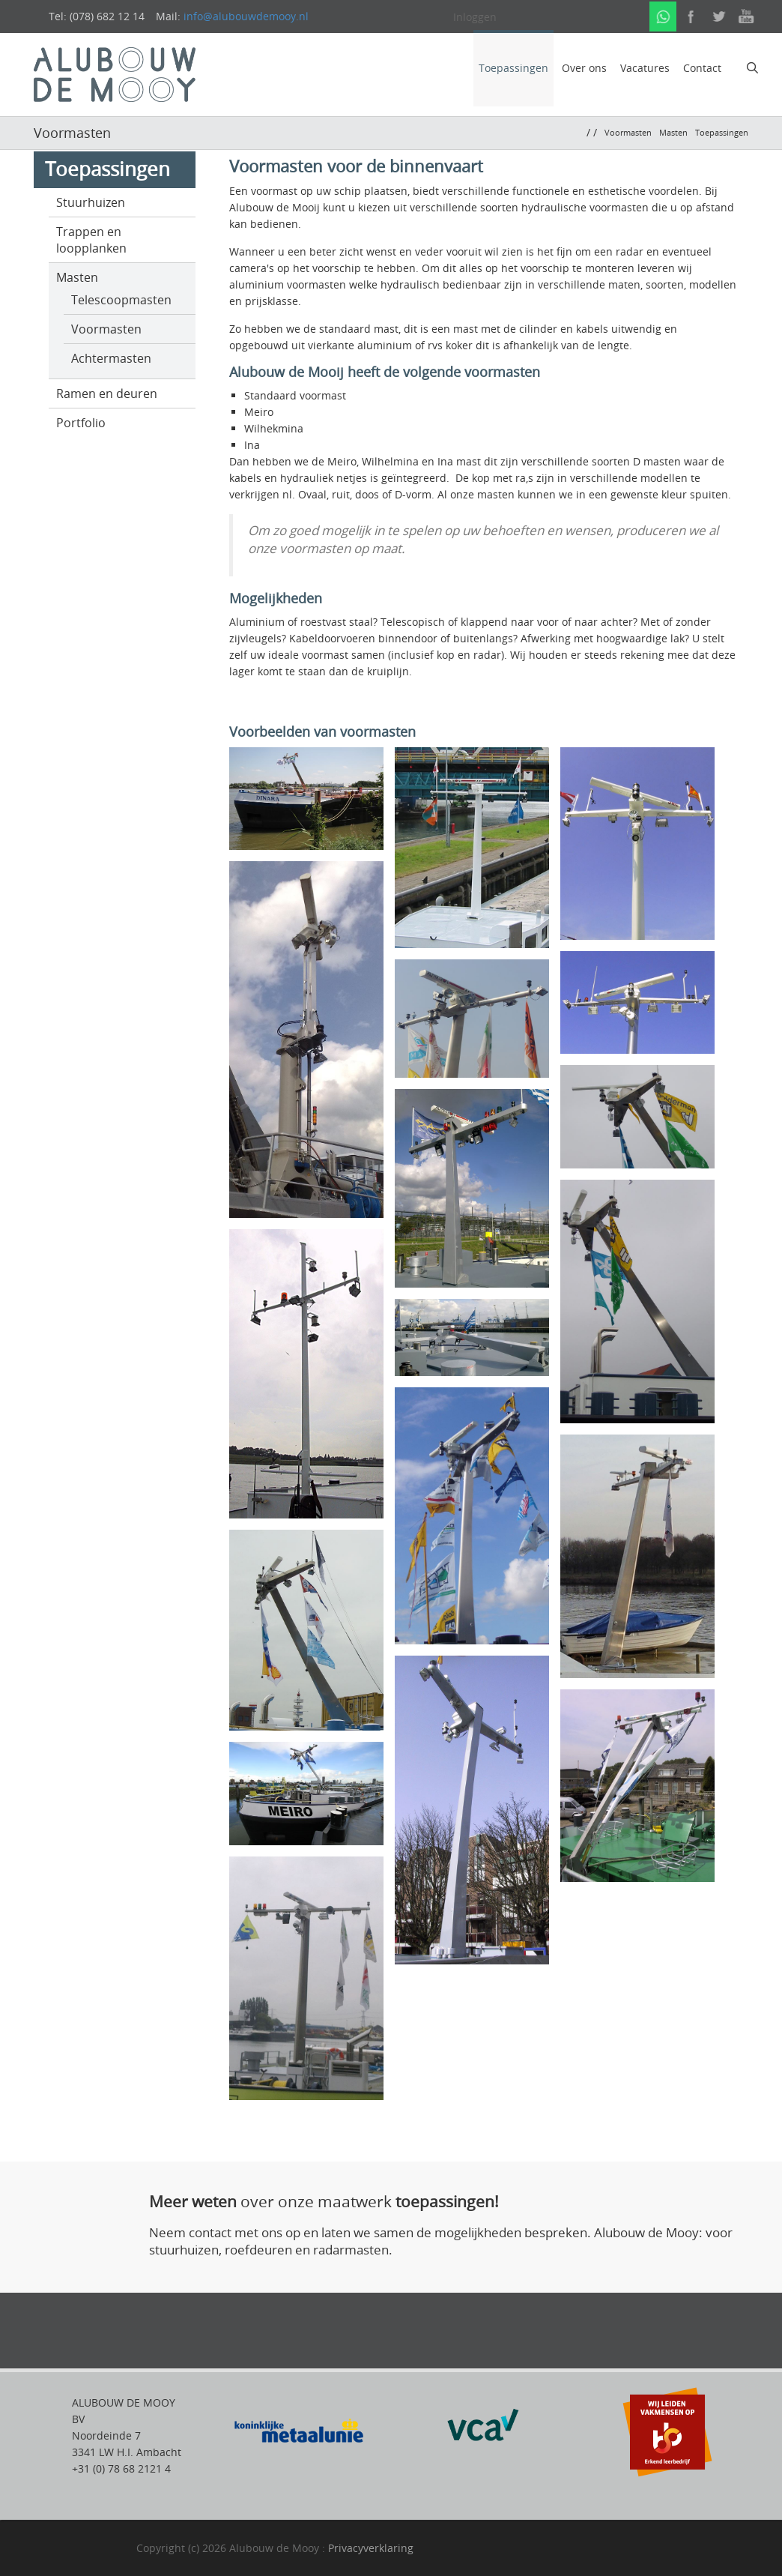 Image resolution: width=782 pixels, height=2576 pixels. Describe the element at coordinates (645, 68) in the screenshot. I see `Vacatures` at that location.